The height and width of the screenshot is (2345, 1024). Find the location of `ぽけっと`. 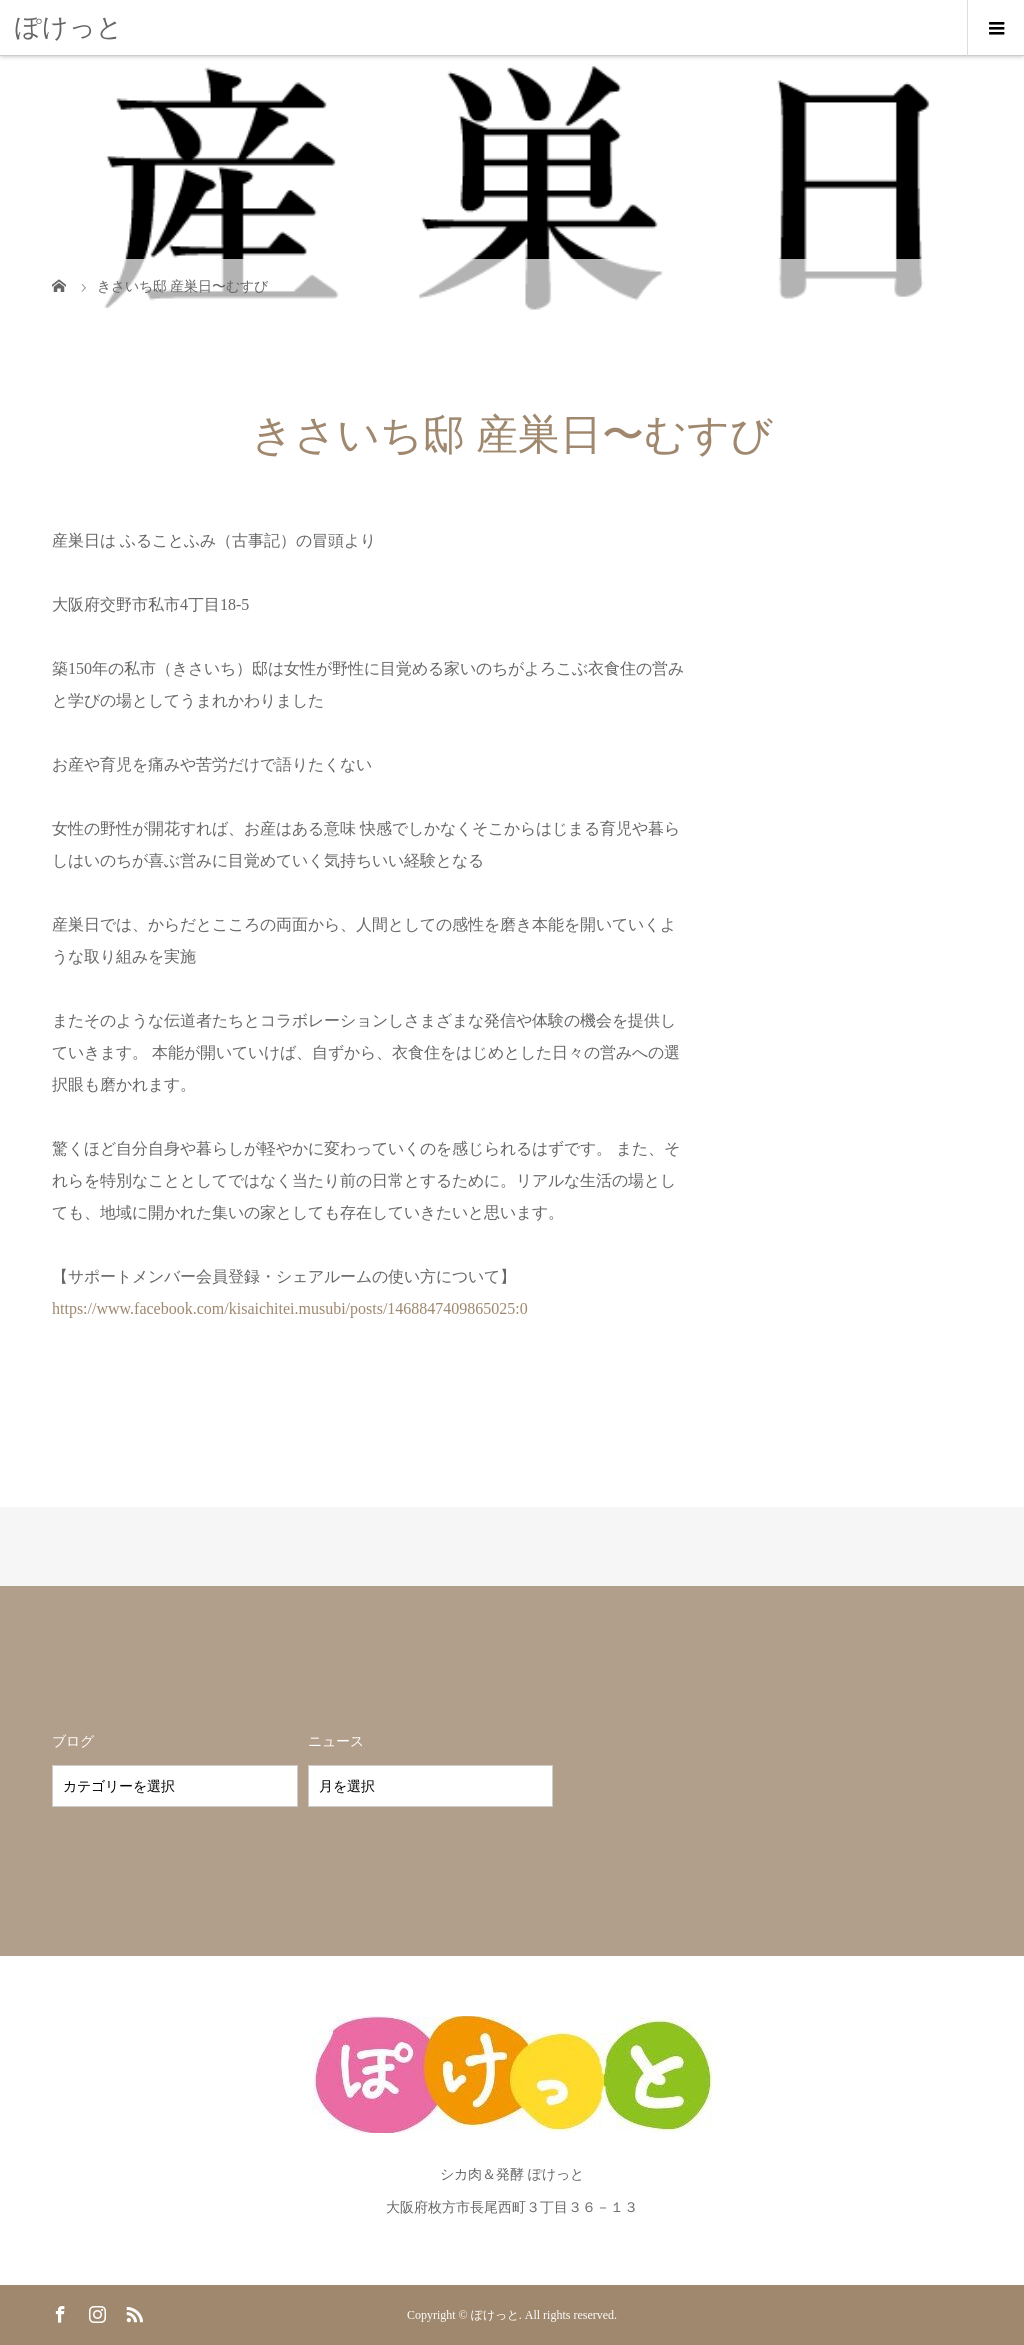

ぽけっと is located at coordinates (69, 27).